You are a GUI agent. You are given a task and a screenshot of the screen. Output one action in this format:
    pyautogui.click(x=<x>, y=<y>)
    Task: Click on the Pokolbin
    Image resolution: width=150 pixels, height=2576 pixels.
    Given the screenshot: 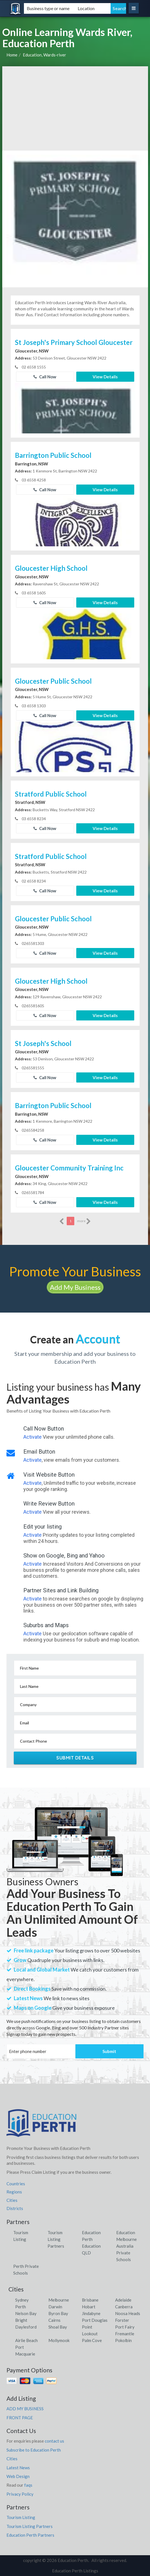 What is the action you would take?
    pyautogui.click(x=123, y=2340)
    